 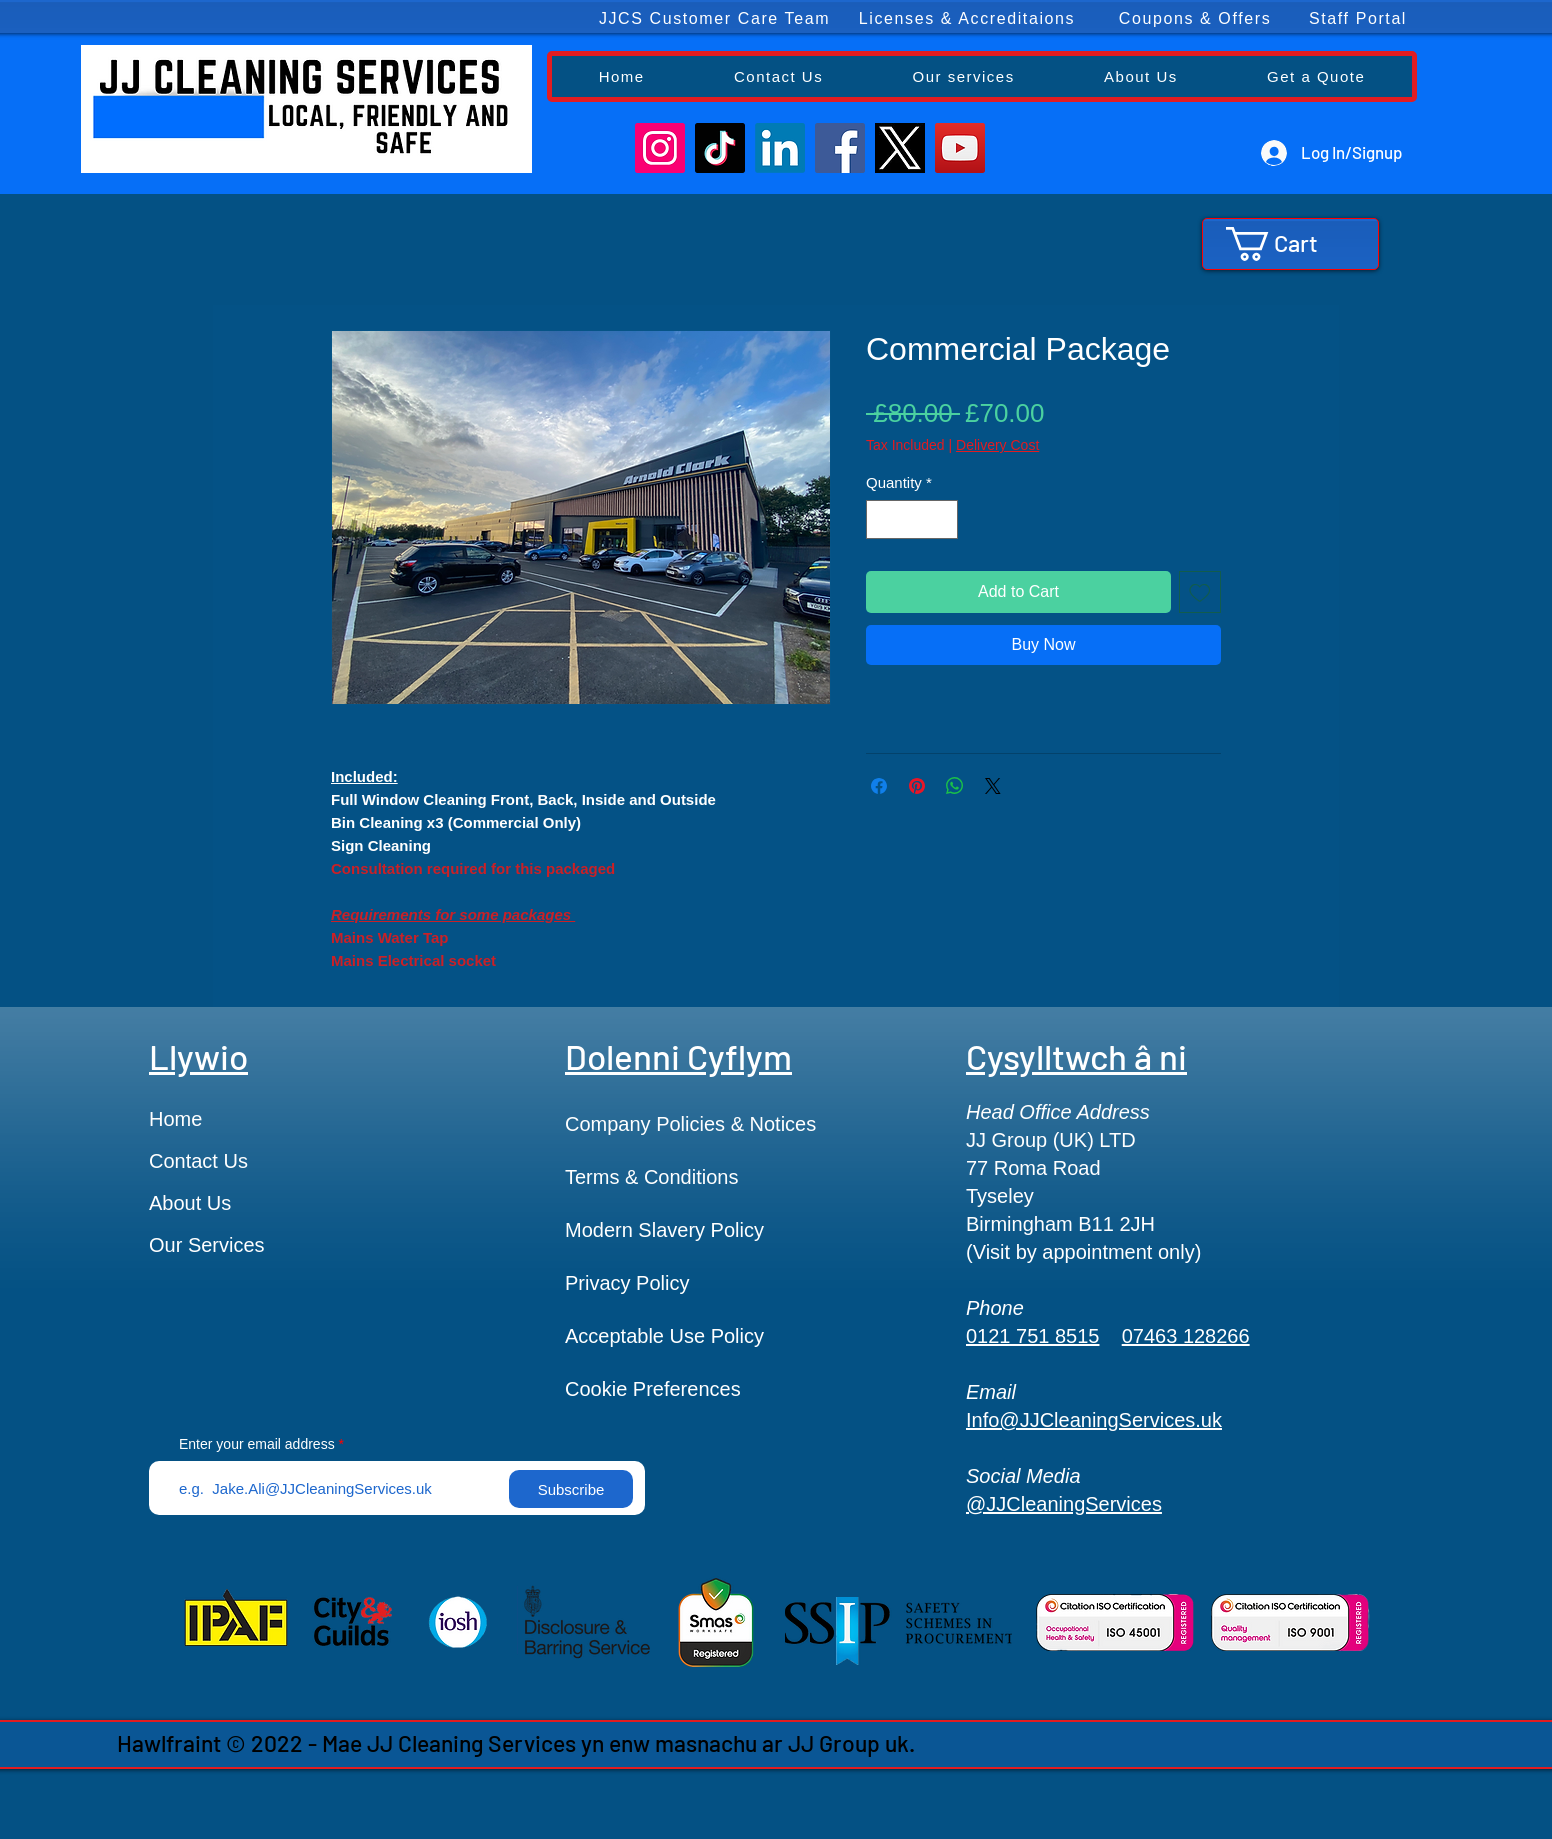 What do you see at coordinates (955, 786) in the screenshot?
I see `[Share on WhatsApp]` at bounding box center [955, 786].